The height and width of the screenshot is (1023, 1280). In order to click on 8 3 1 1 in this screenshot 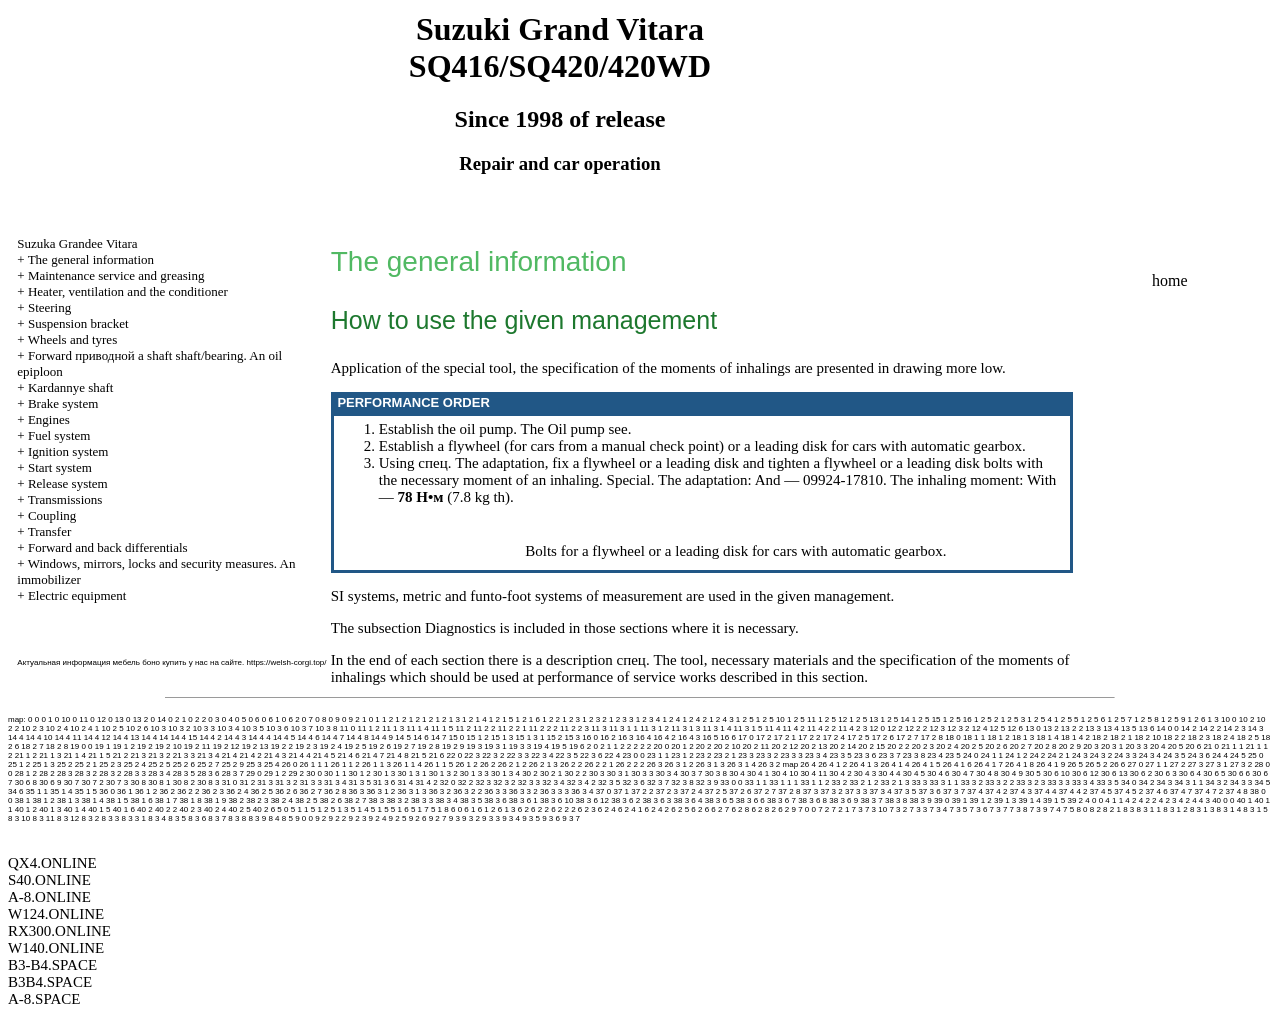, I will do `click(1149, 809)`.